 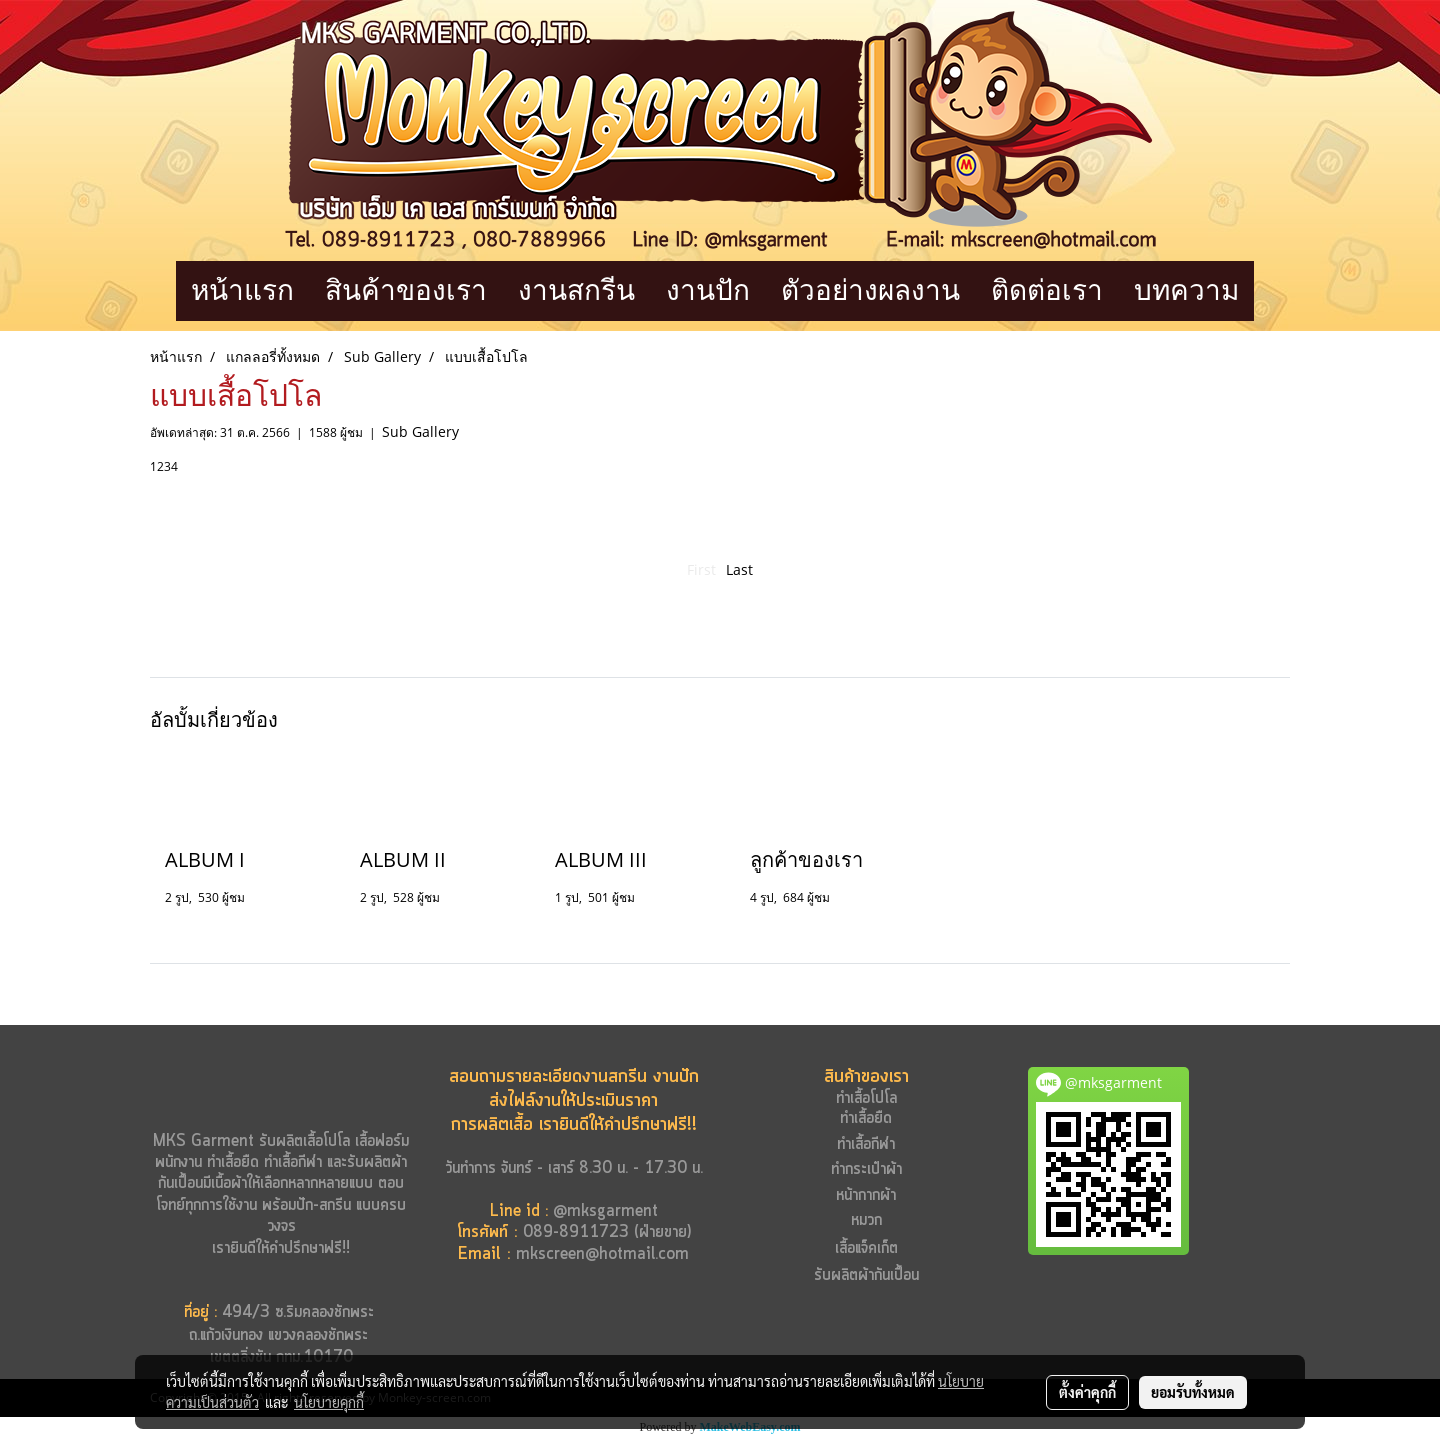 What do you see at coordinates (1186, 290) in the screenshot?
I see `บทความ` at bounding box center [1186, 290].